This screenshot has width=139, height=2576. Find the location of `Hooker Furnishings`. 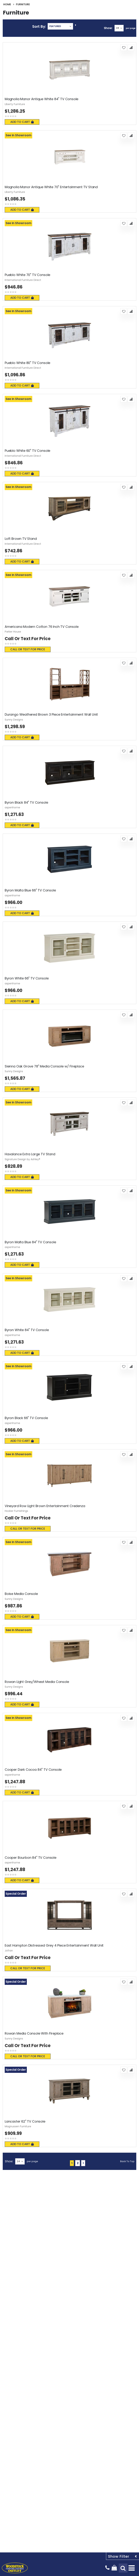

Hooker Furnishings is located at coordinates (16, 1511).